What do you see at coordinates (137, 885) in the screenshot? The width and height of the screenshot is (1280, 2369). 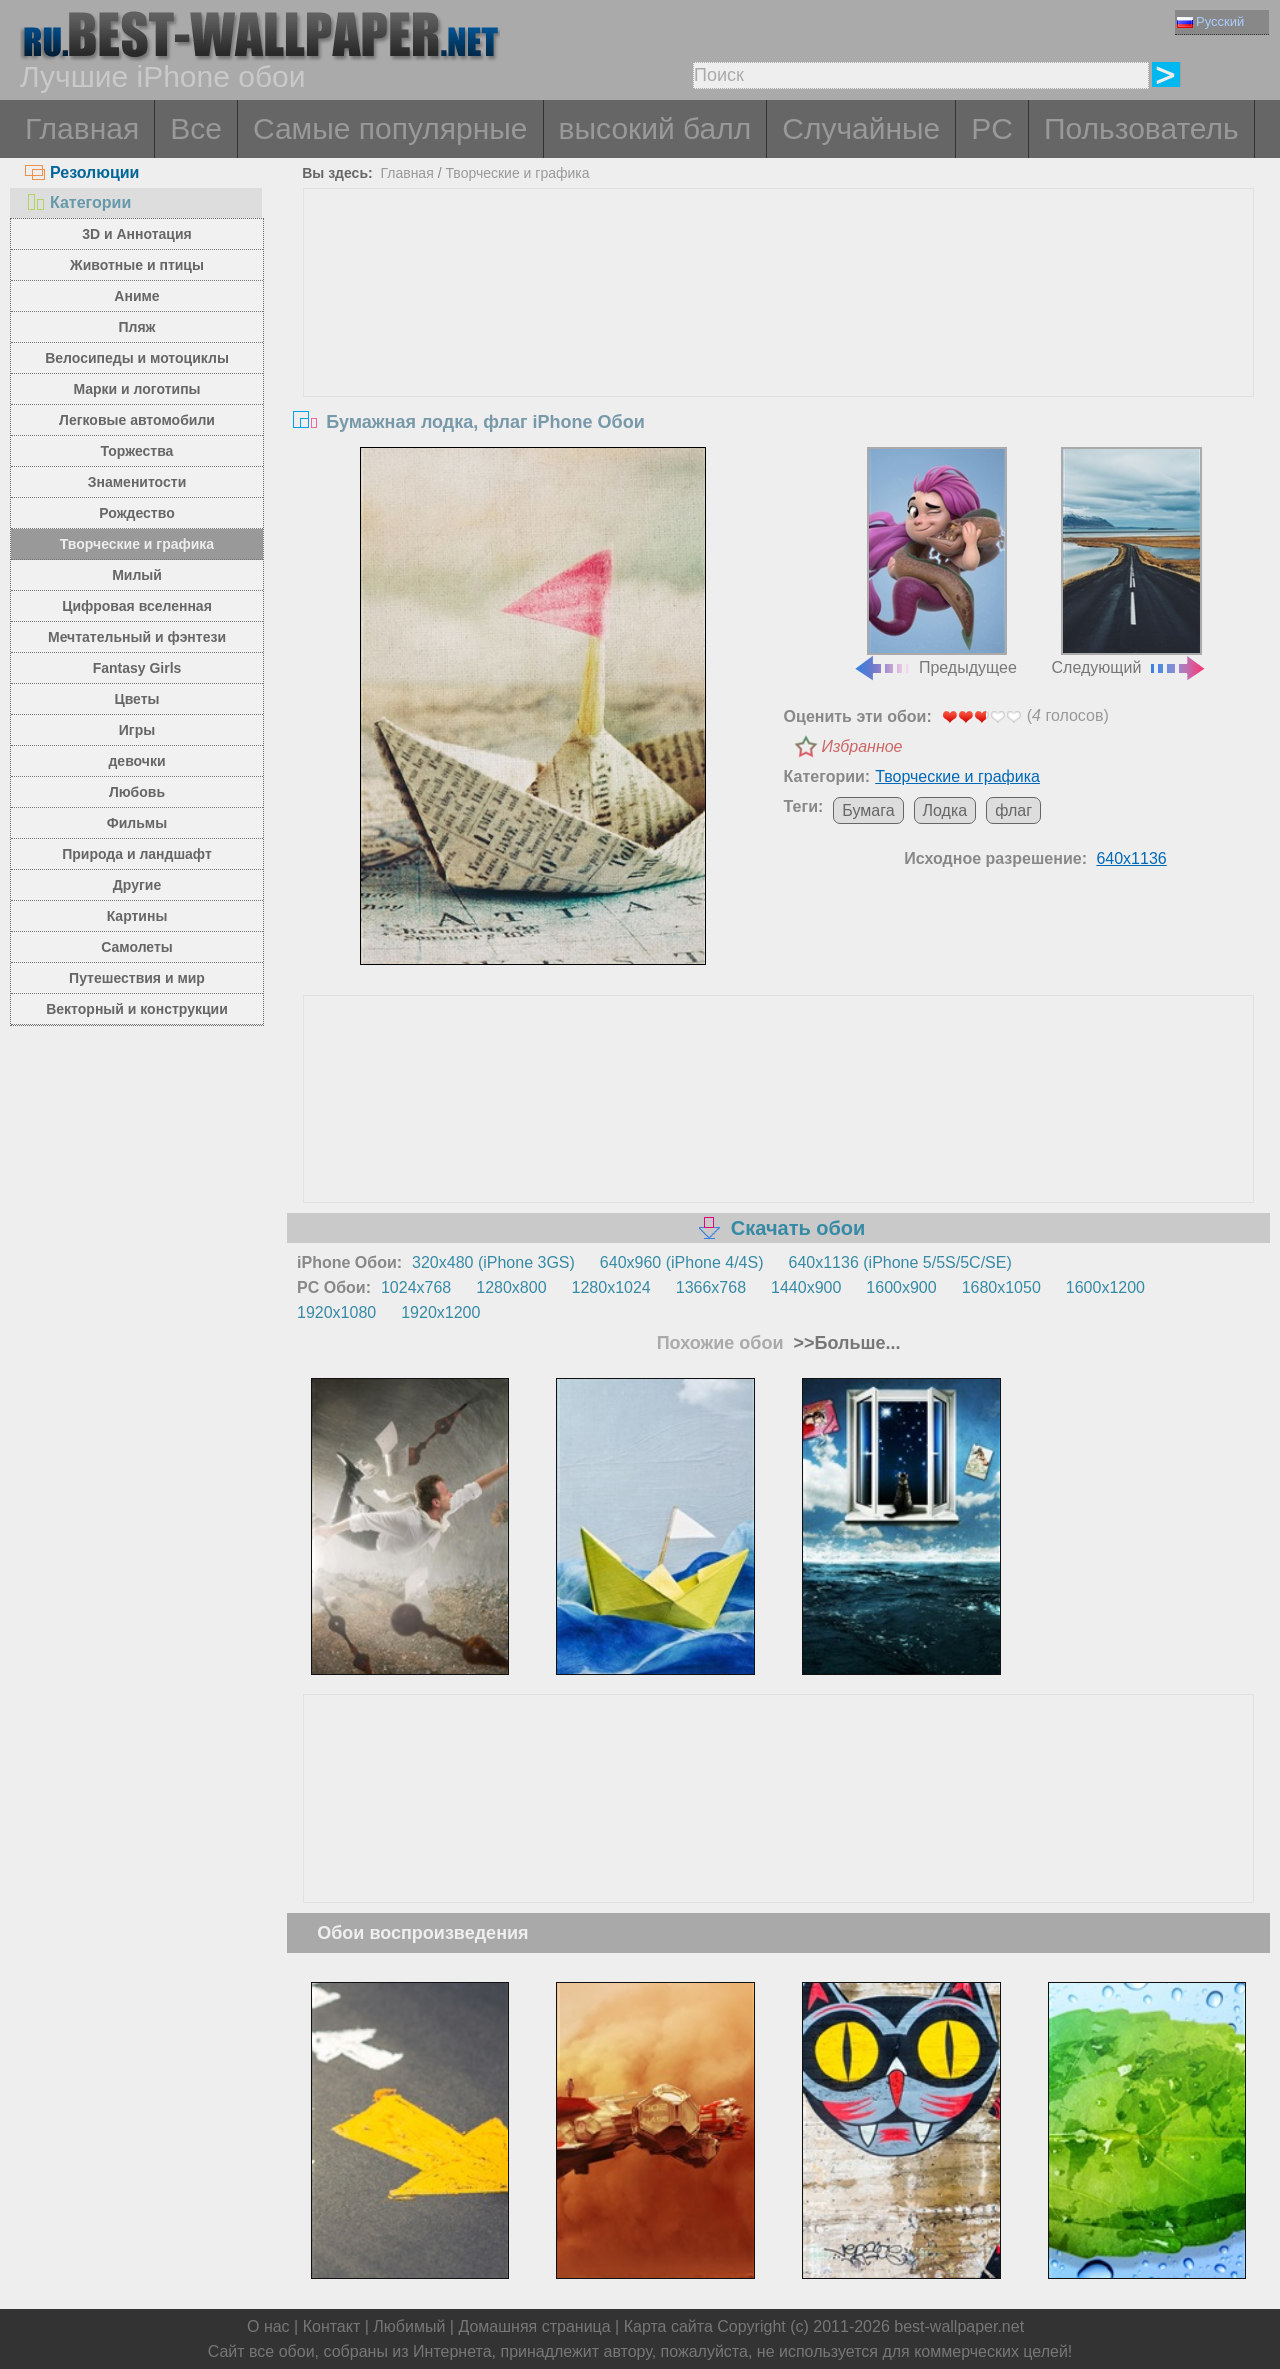 I see `Другие` at bounding box center [137, 885].